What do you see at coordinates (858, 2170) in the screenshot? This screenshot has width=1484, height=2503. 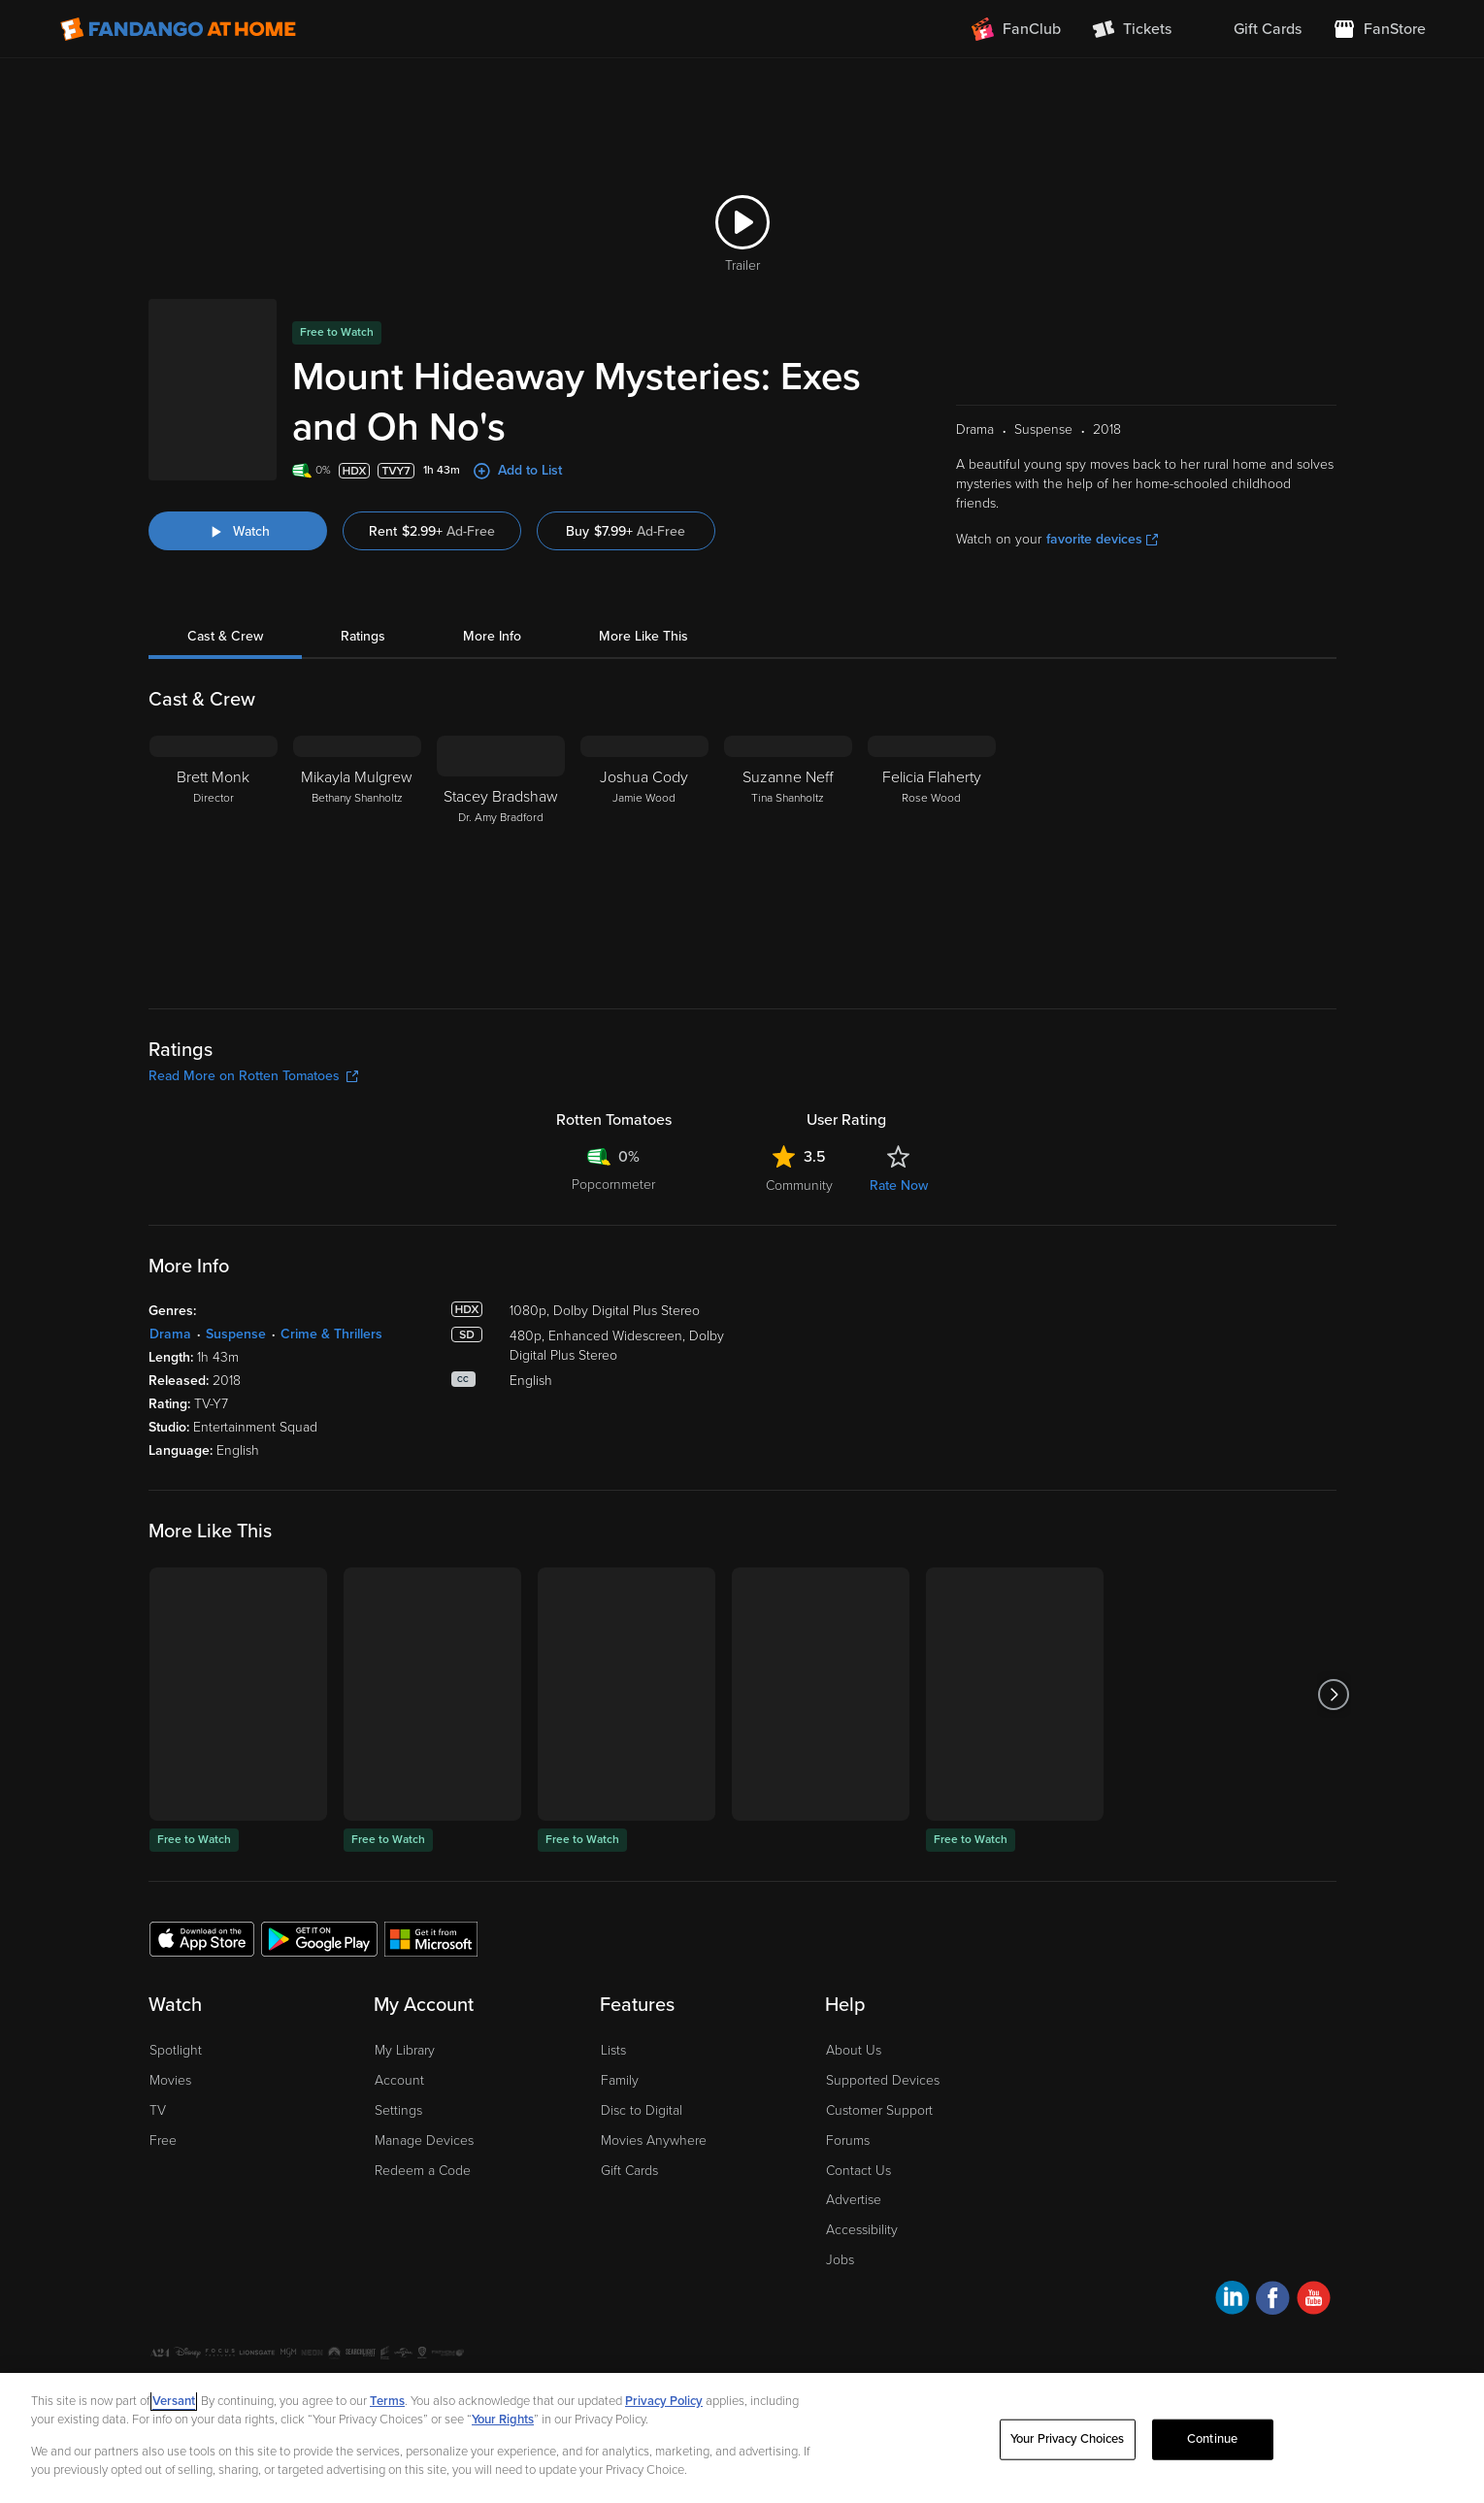 I see `Contact Us` at bounding box center [858, 2170].